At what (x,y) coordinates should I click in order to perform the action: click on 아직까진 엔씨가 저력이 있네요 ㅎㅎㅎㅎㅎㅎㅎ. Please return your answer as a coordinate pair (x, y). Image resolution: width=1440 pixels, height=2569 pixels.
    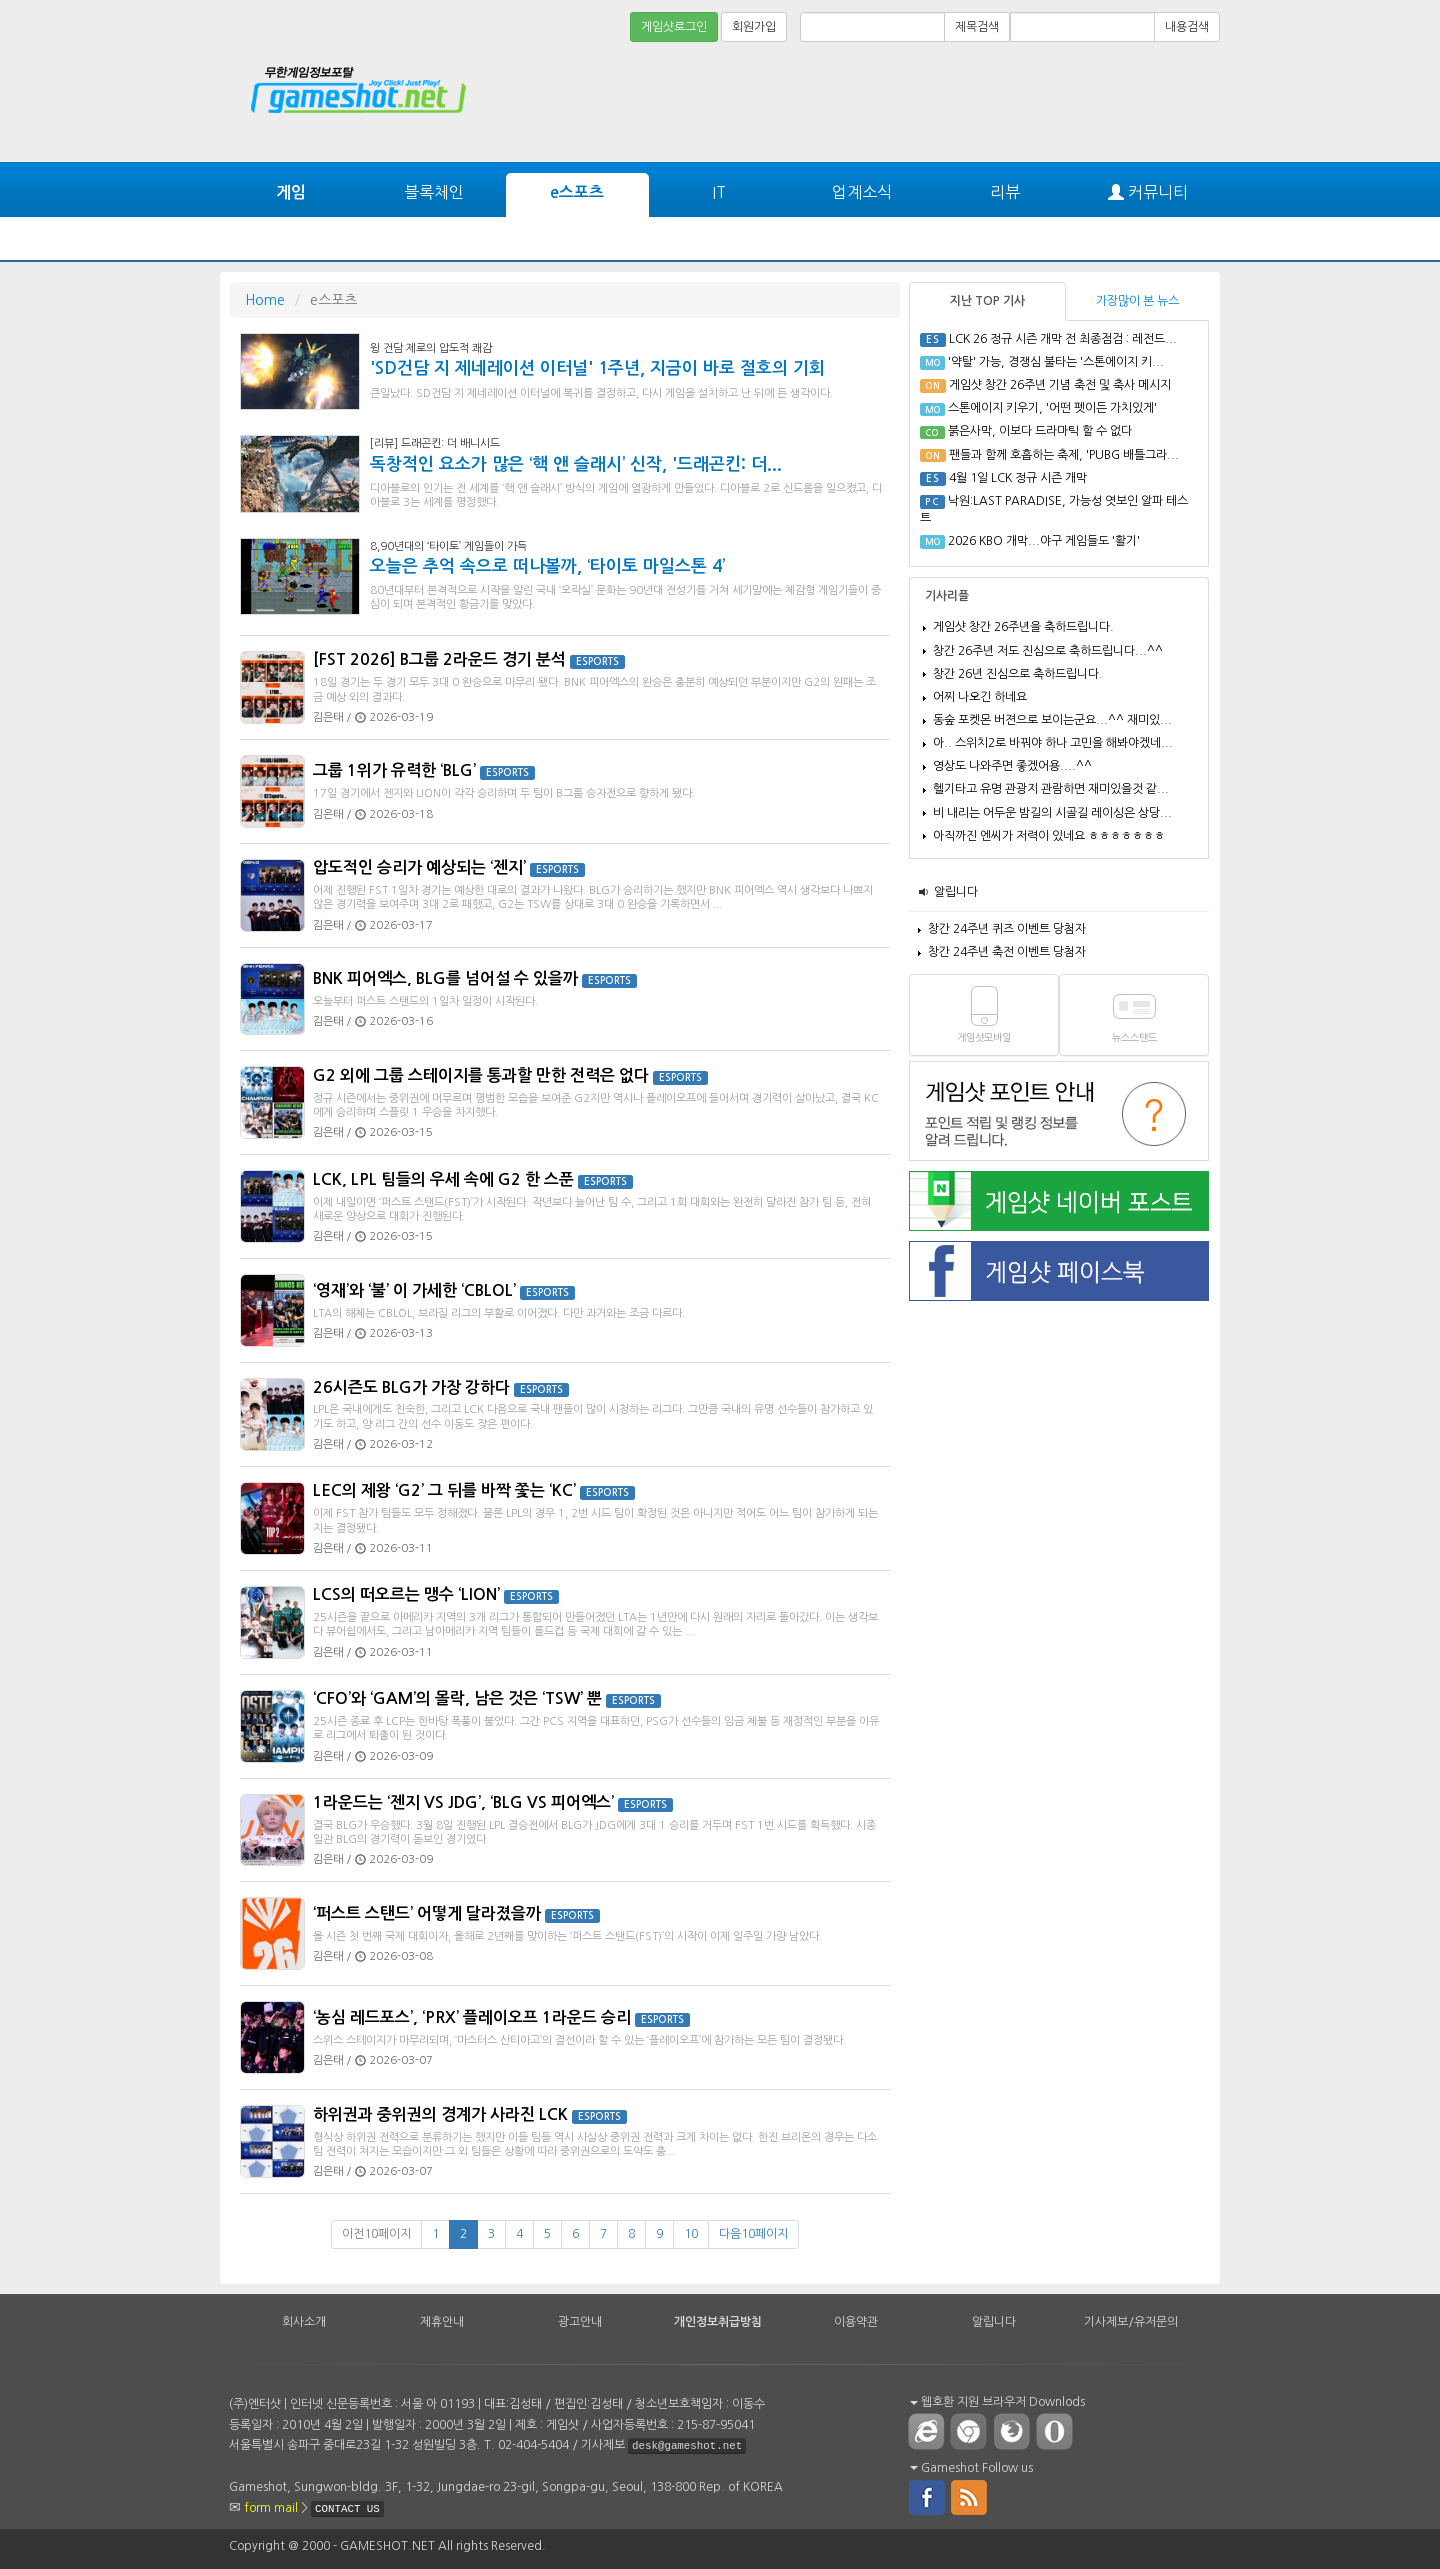
    Looking at the image, I should click on (1049, 836).